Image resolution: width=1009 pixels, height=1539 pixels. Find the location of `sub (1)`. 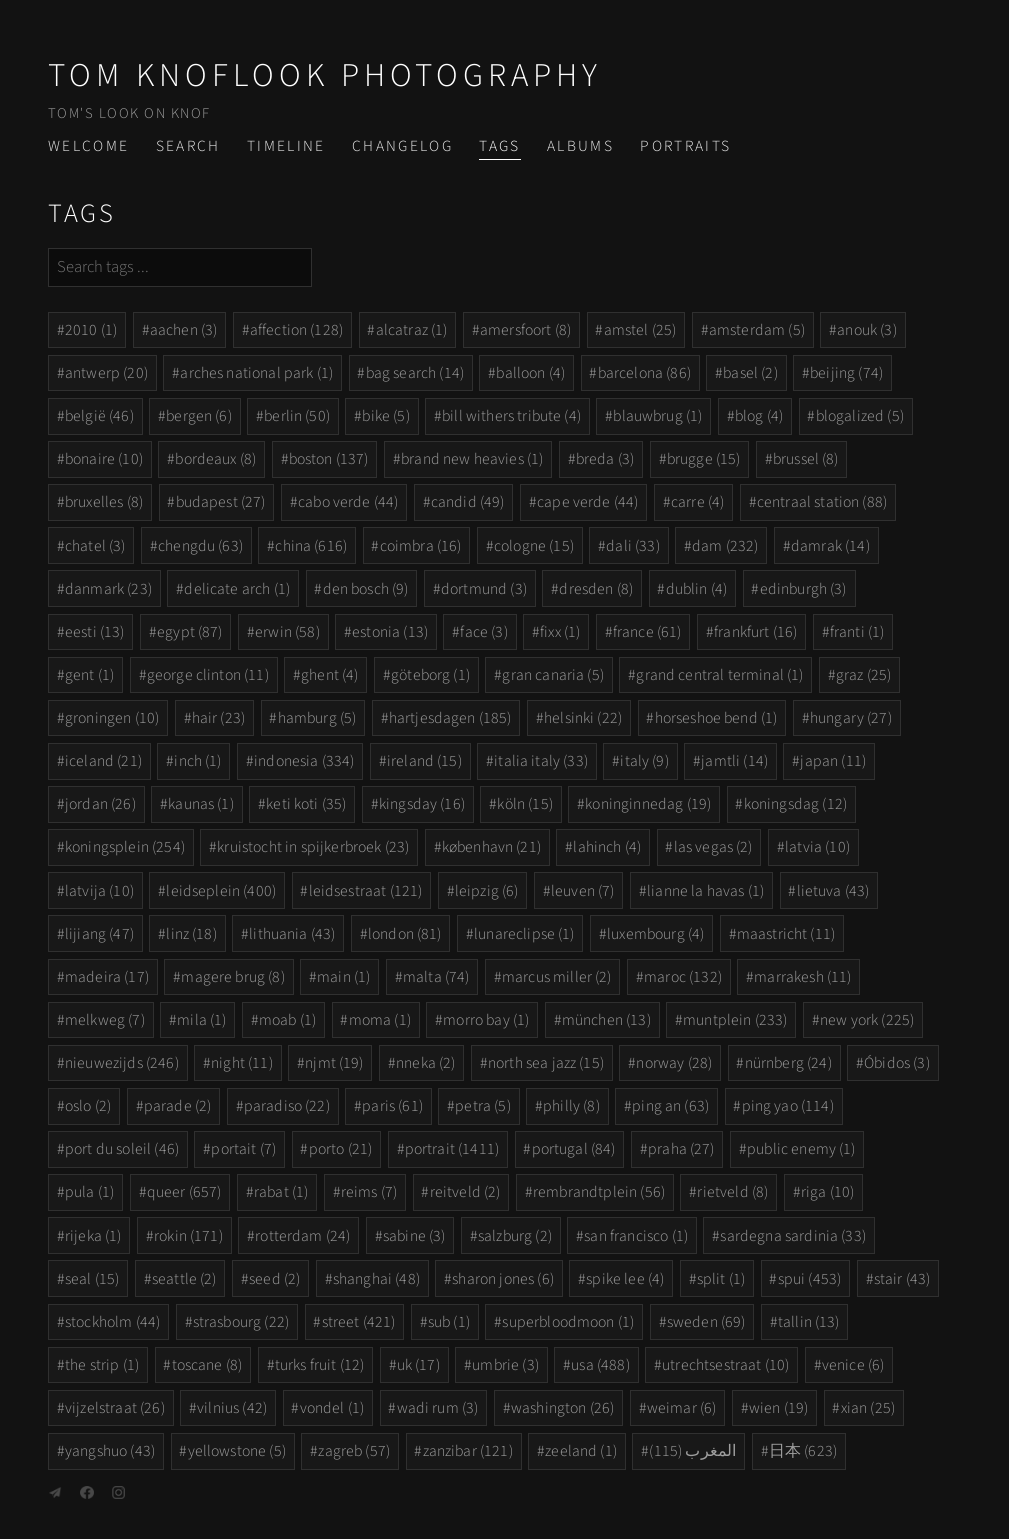

sub (1) is located at coordinates (449, 1322).